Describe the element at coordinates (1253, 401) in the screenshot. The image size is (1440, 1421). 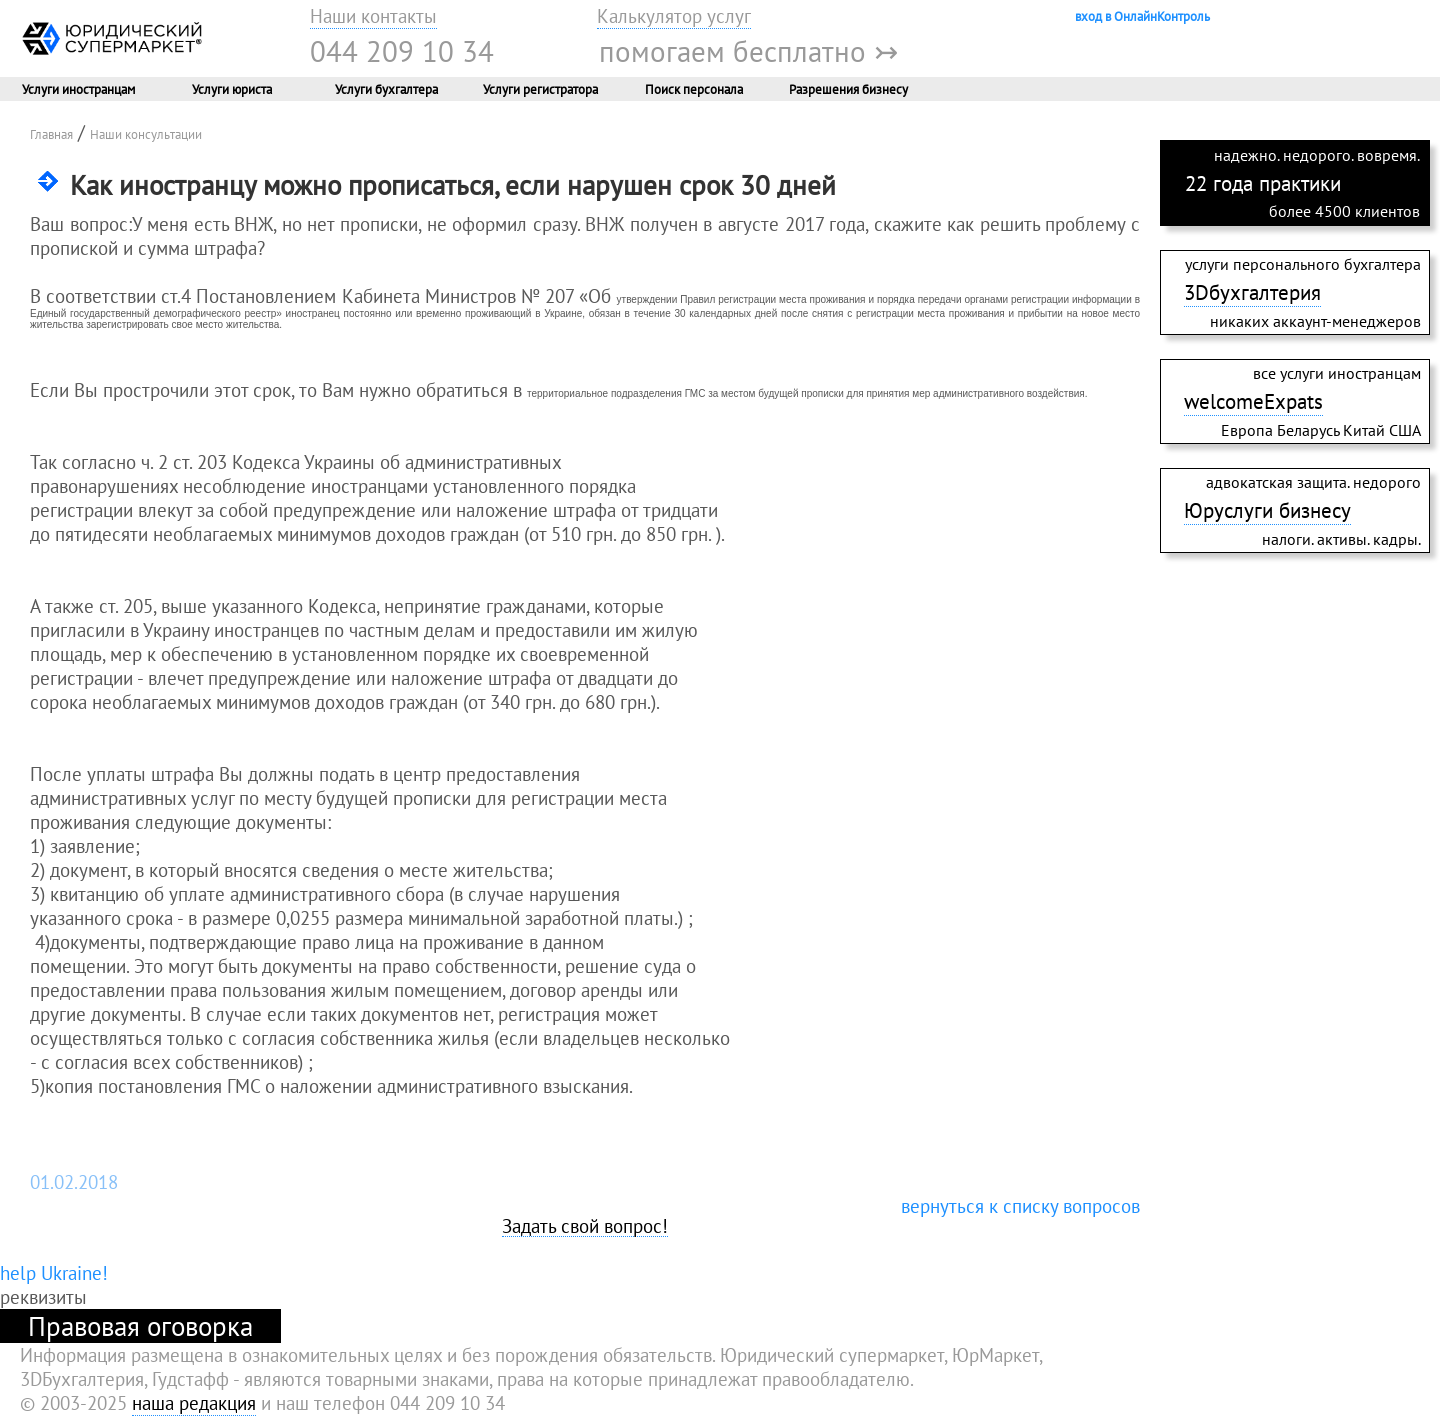
I see `welcomeExpats` at that location.